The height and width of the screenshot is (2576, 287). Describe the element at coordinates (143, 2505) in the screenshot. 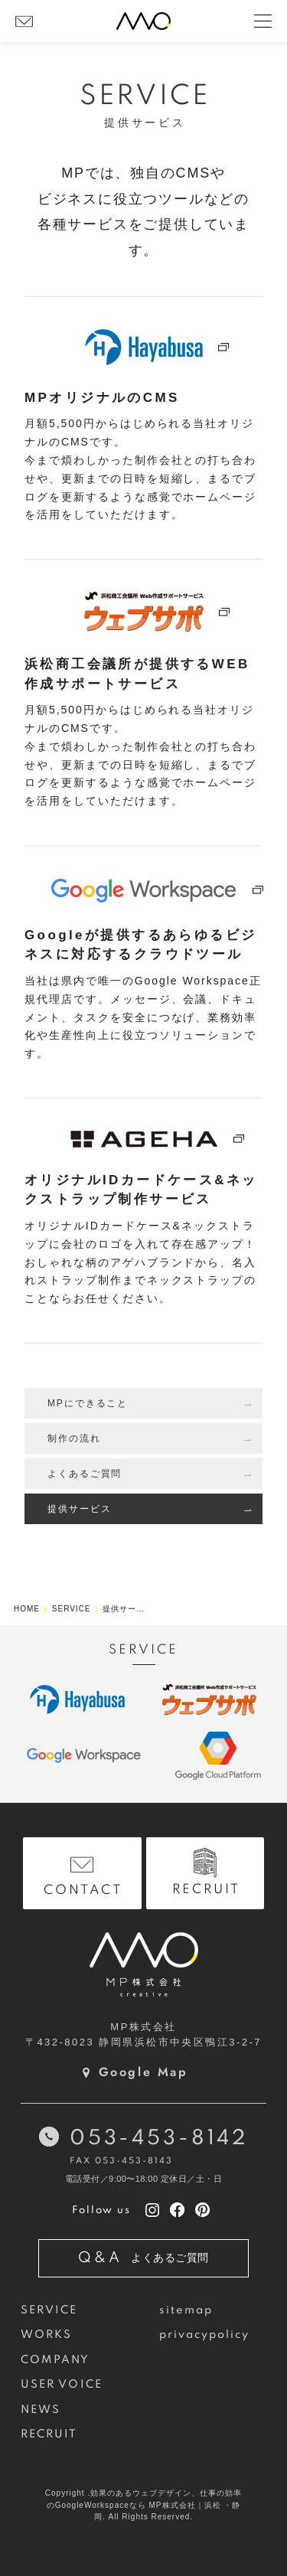

I see `Copyright .効果のあるウェブデザイン、仕事の効率のGoogleWorkspaceなら MP株式会社｜浜松 ・静岡. All Rights Reserved.` at that location.